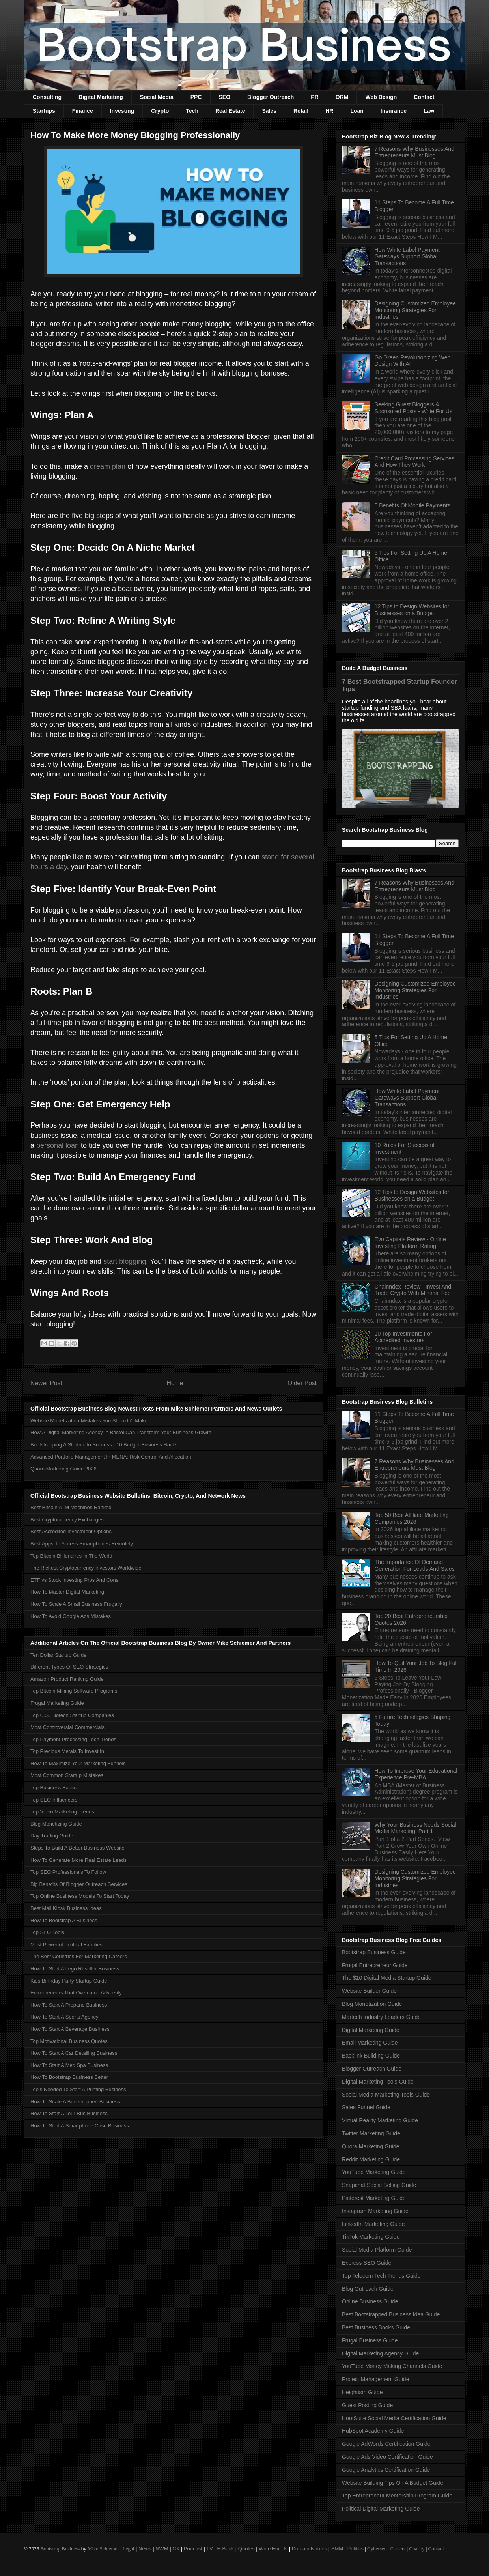  Describe the element at coordinates (370, 2146) in the screenshot. I see `Quora Marketing Guide` at that location.